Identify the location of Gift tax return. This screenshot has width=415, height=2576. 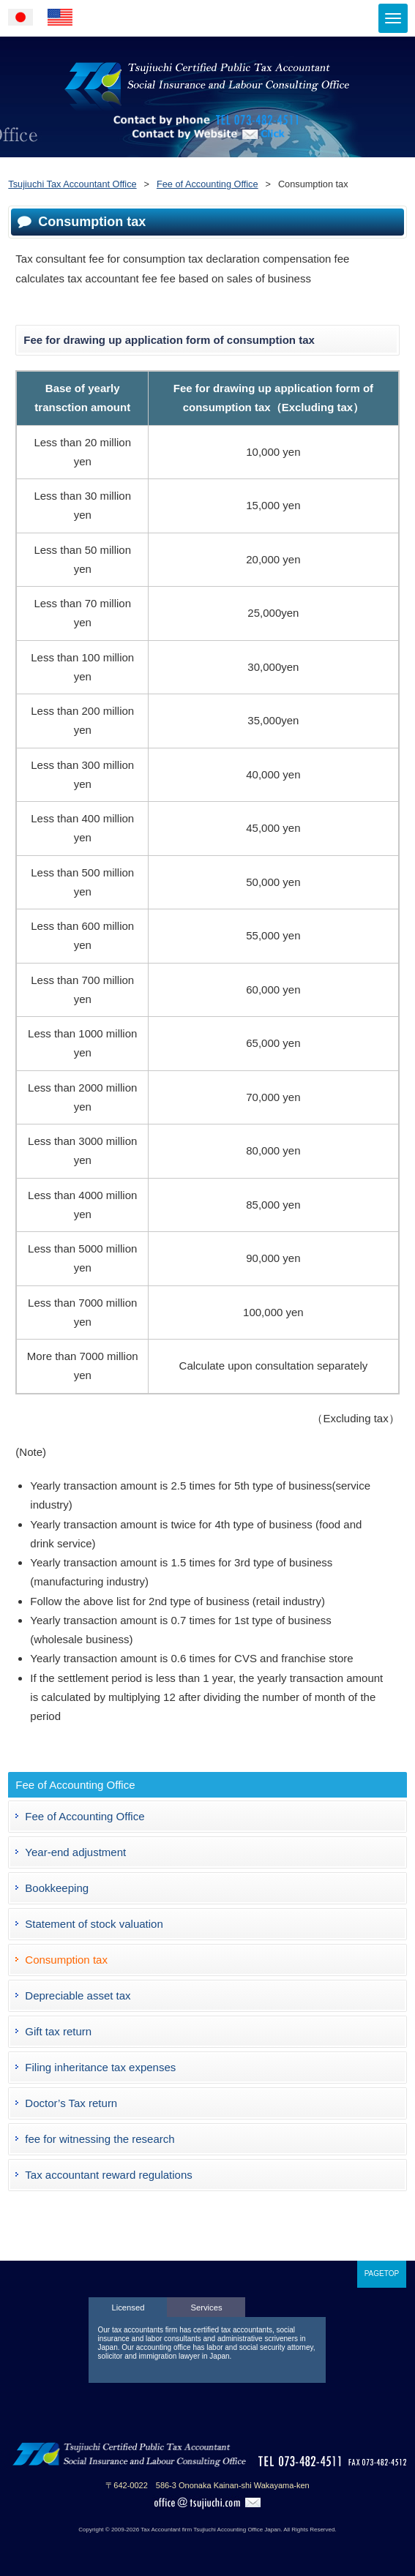
(58, 2031).